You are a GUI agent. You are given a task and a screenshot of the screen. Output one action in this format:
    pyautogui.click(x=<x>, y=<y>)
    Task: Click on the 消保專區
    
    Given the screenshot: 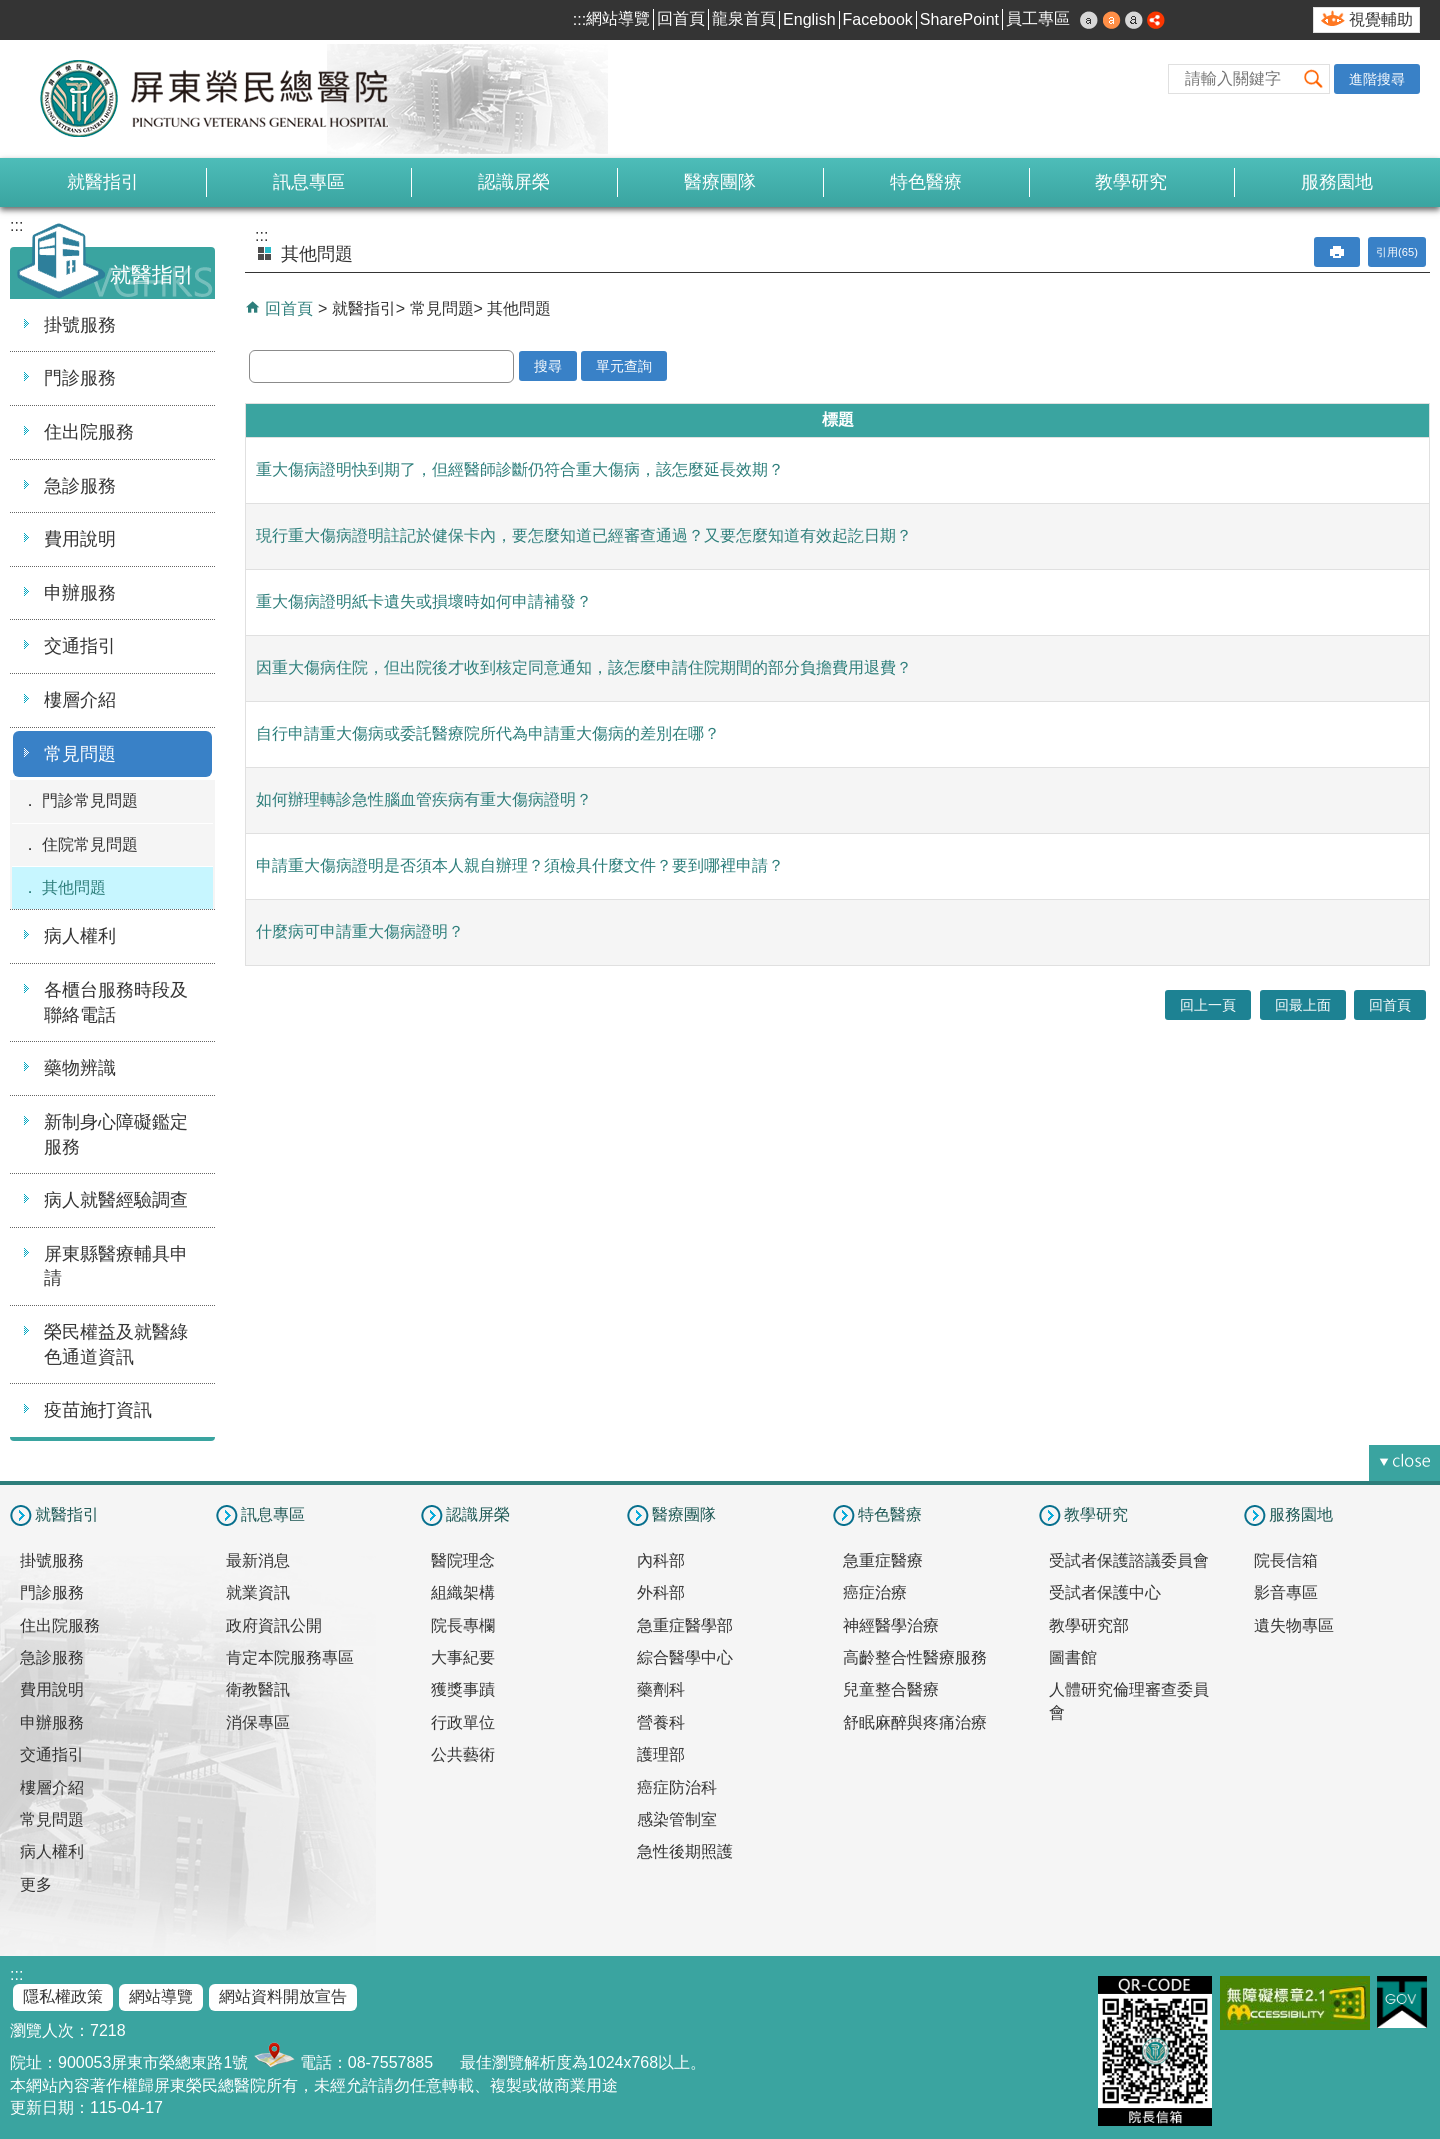 What is the action you would take?
    pyautogui.click(x=258, y=1722)
    